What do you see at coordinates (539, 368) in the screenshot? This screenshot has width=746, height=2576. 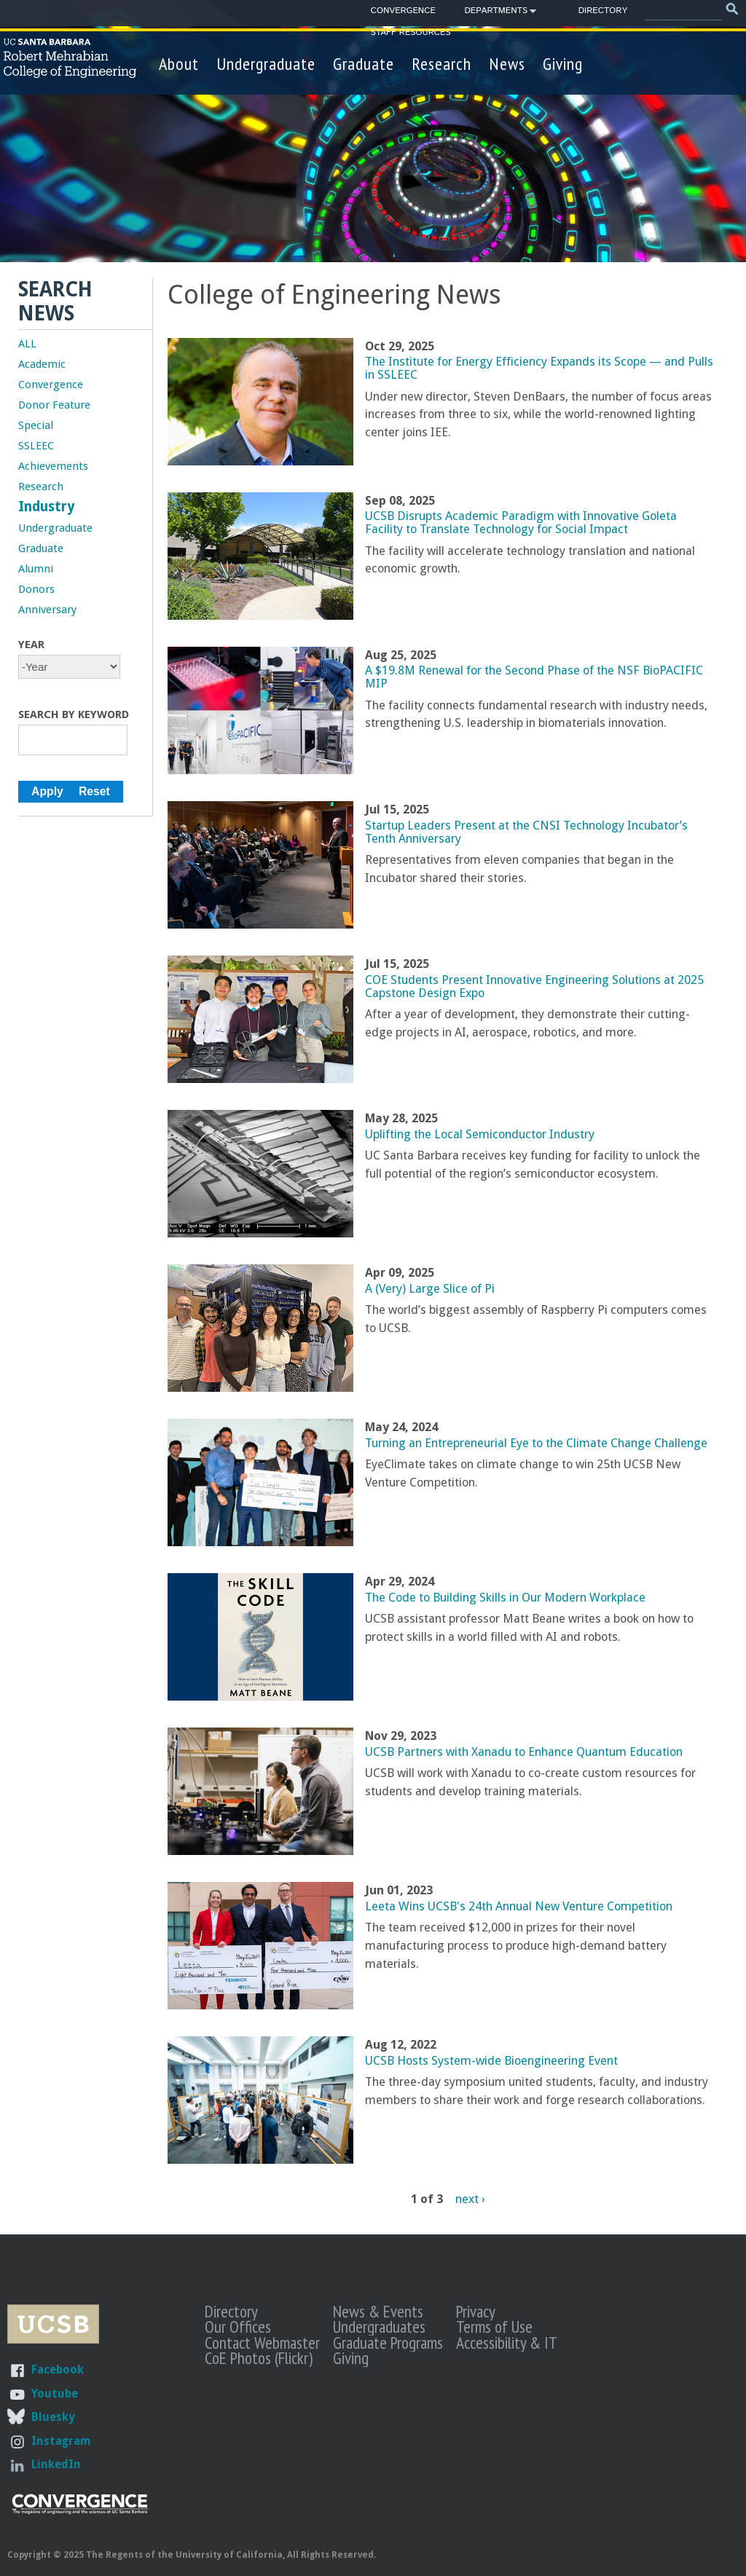 I see `The Institute for Energy Efficiency Expands its Scope — and Pulls in SSLEEC` at bounding box center [539, 368].